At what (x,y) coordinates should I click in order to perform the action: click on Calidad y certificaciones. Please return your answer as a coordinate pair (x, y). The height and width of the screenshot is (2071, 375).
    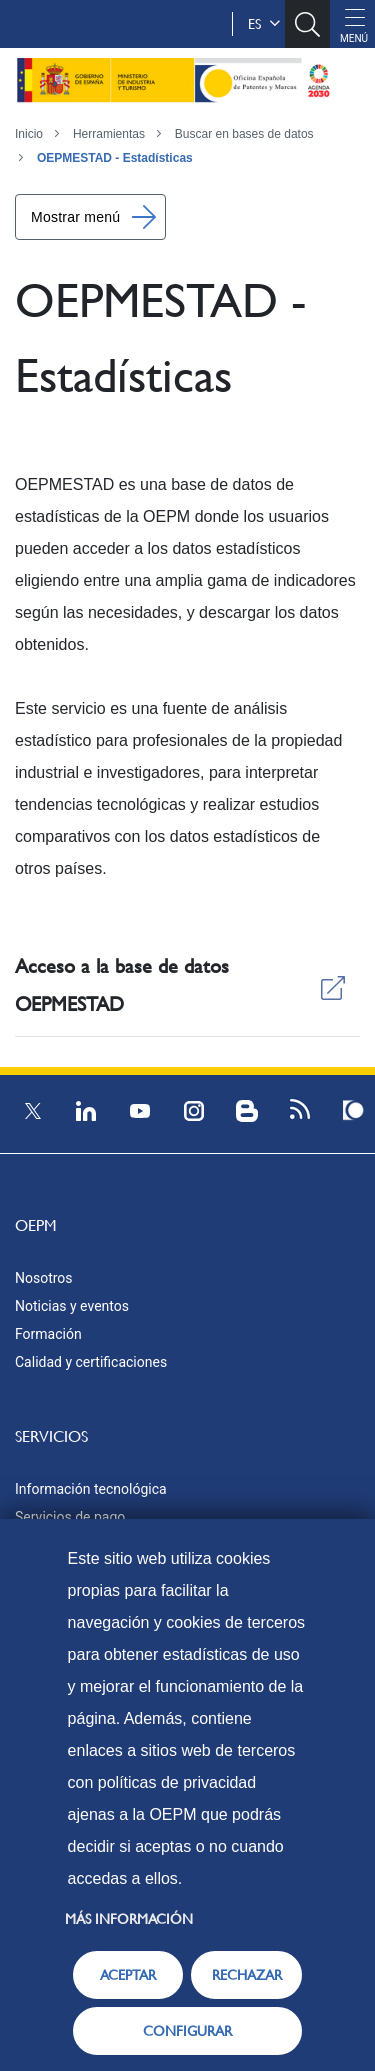
    Looking at the image, I should click on (91, 1362).